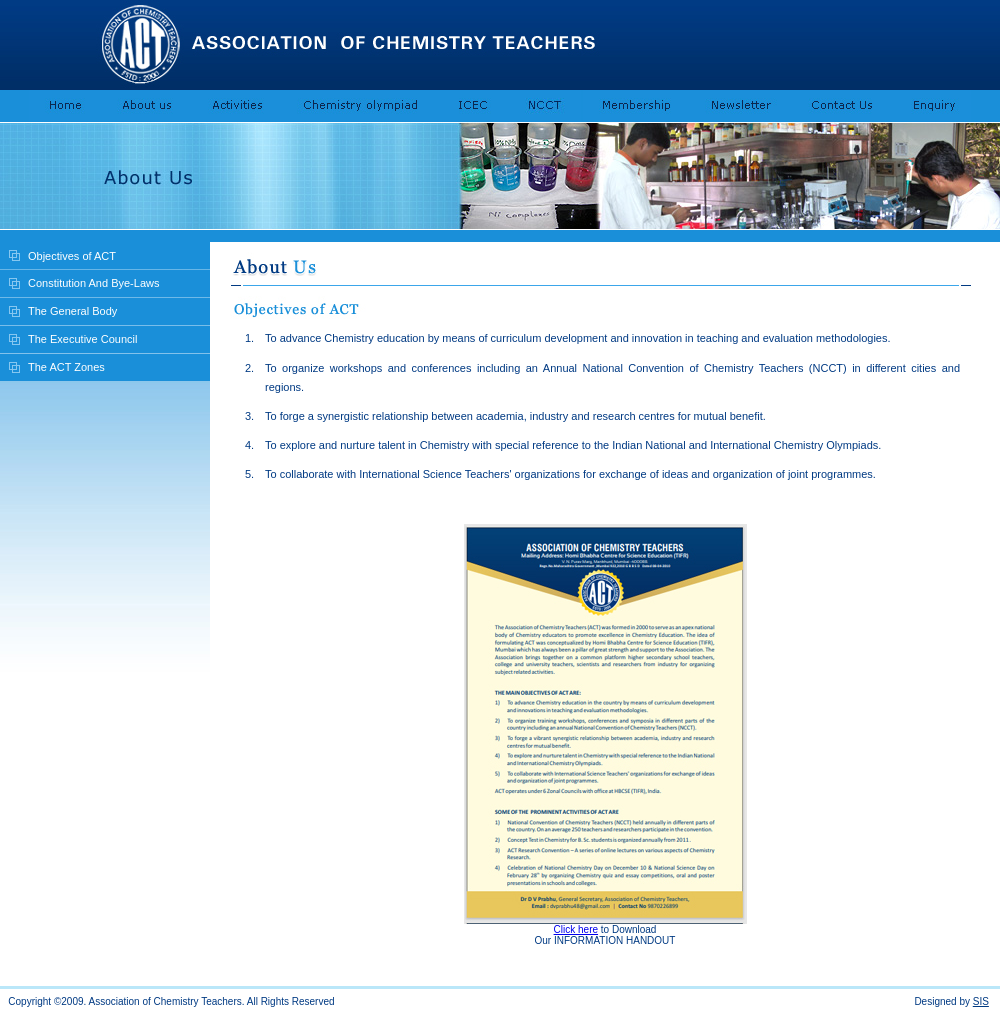 This screenshot has height=1014, width=1000. What do you see at coordinates (82, 339) in the screenshot?
I see `The Executive Council` at bounding box center [82, 339].